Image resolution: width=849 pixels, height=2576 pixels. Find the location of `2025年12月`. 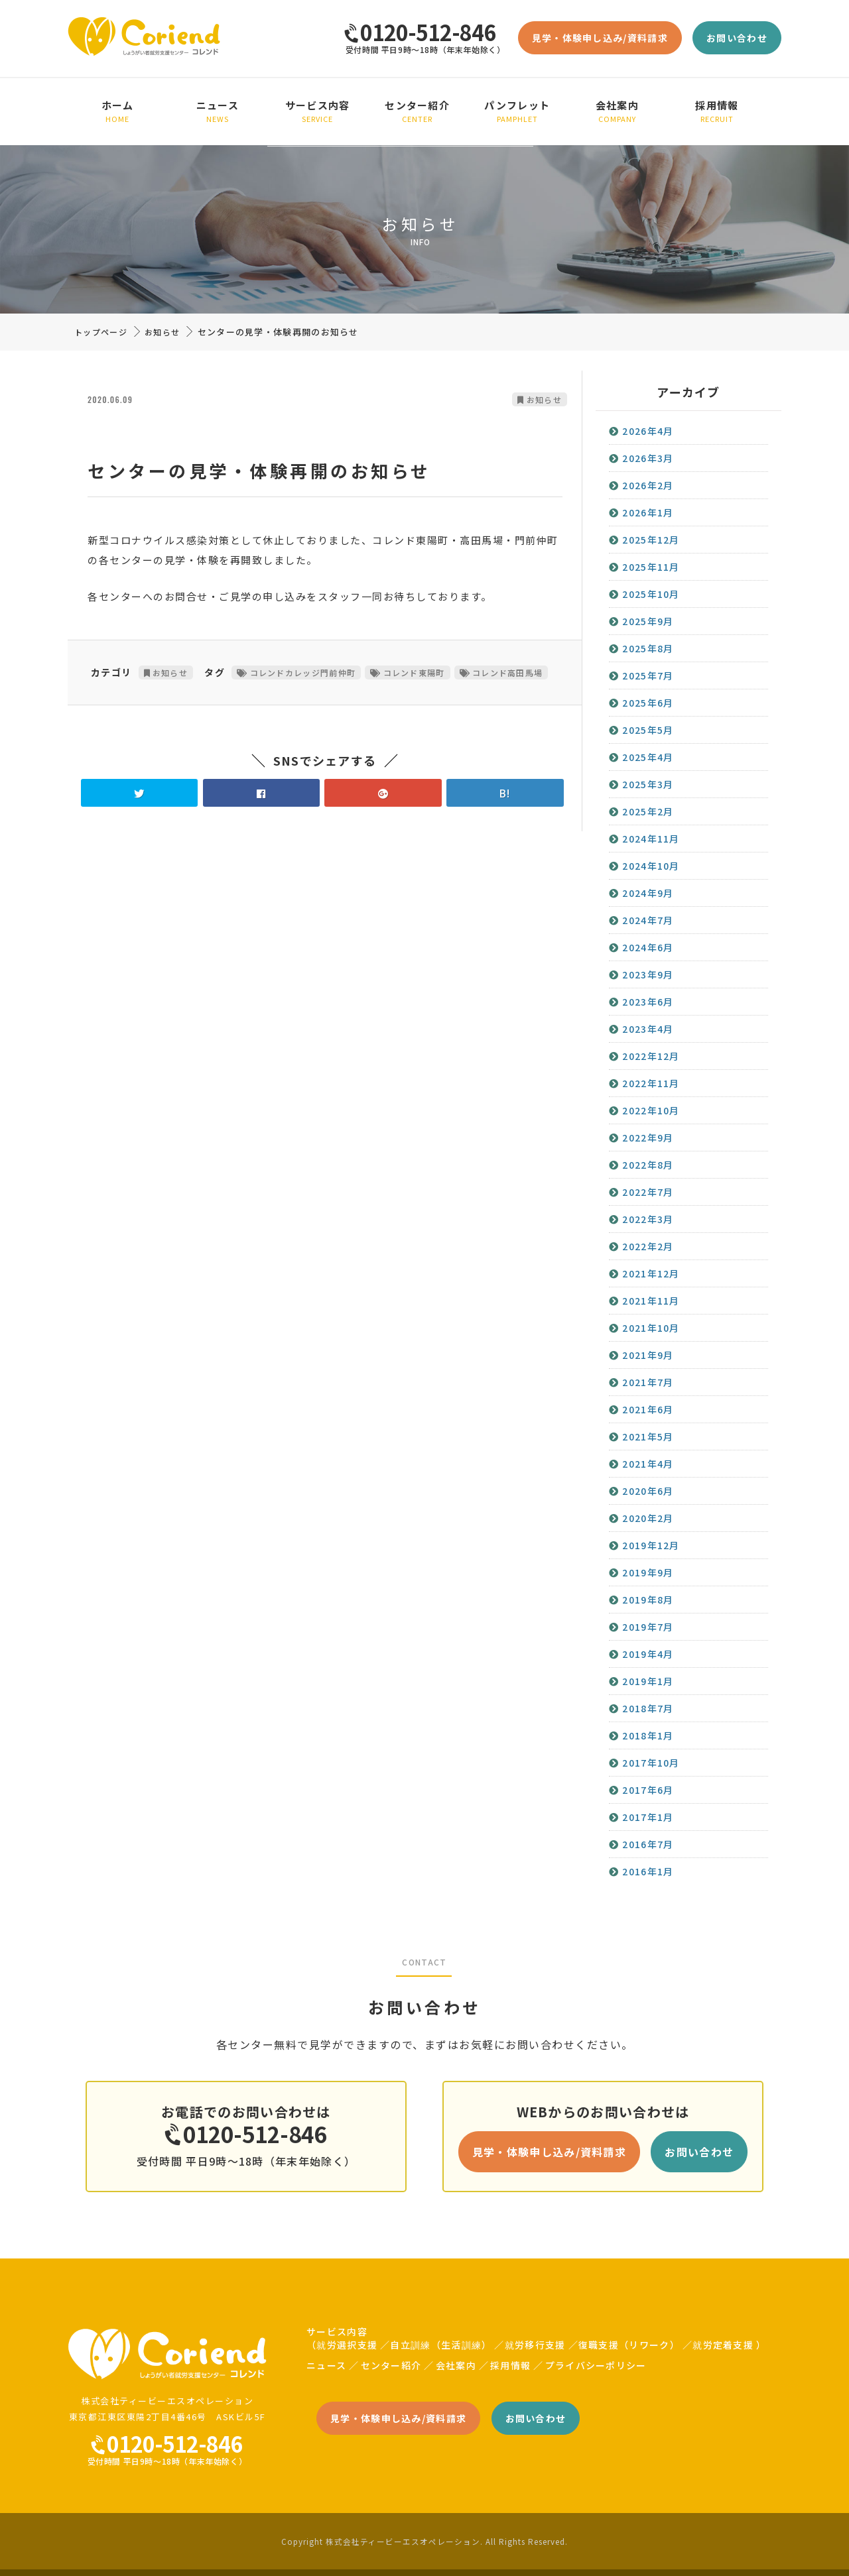

2025年12月 is located at coordinates (650, 539).